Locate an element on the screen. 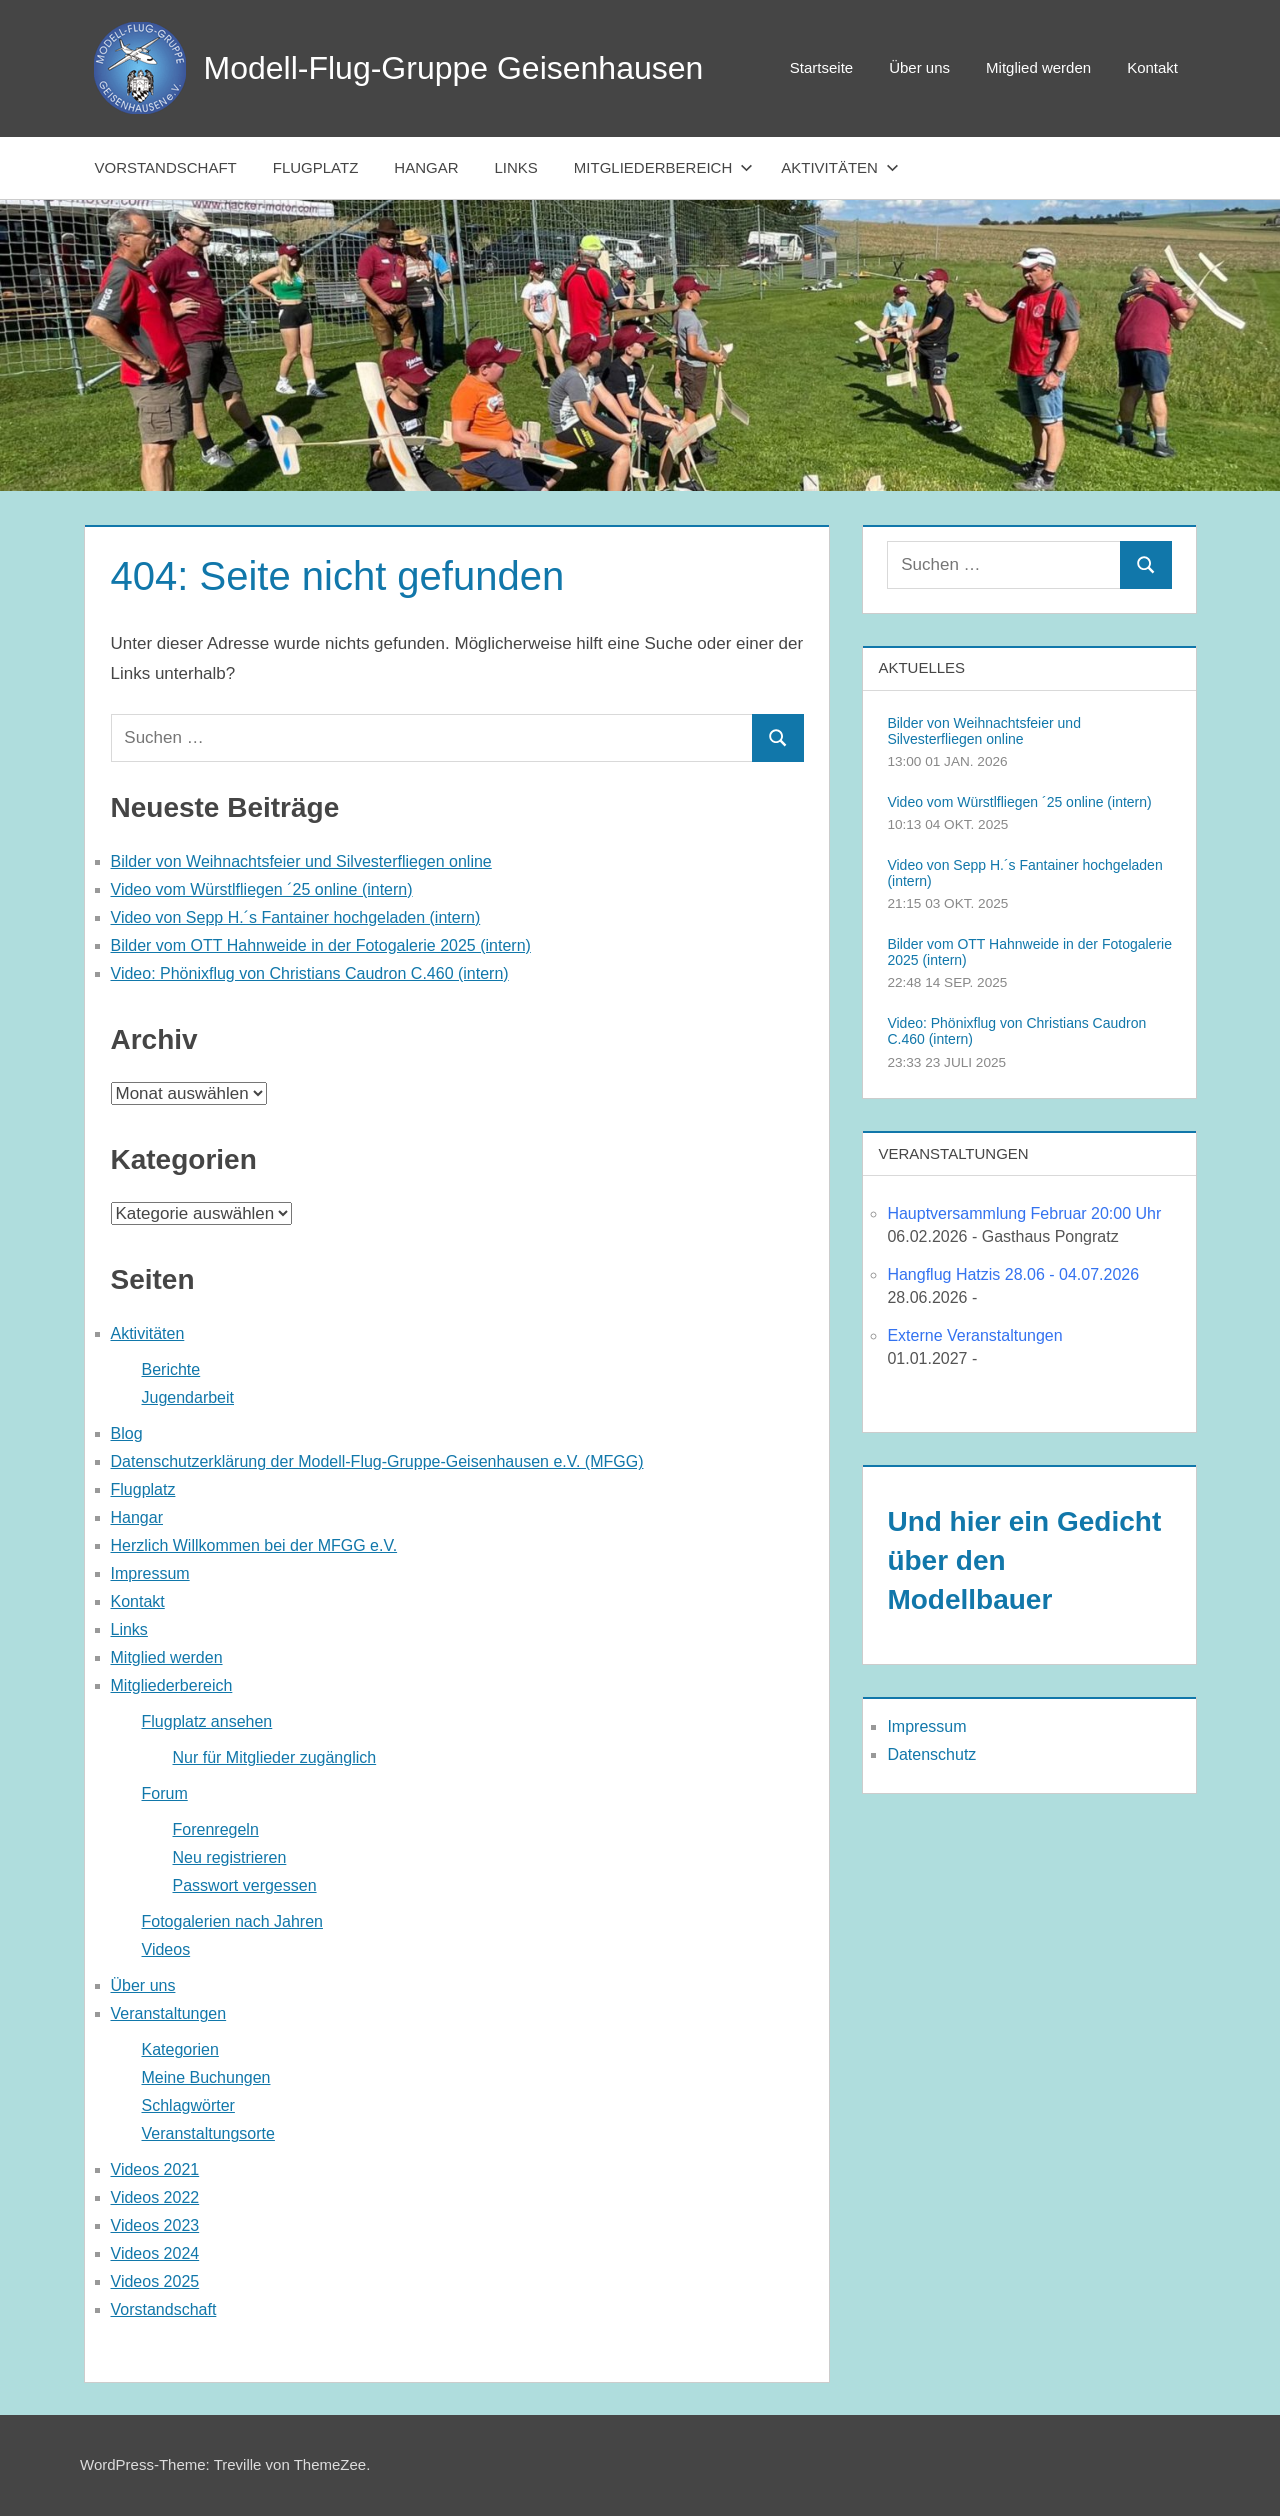  Vorstandschaft is located at coordinates (166, 167).